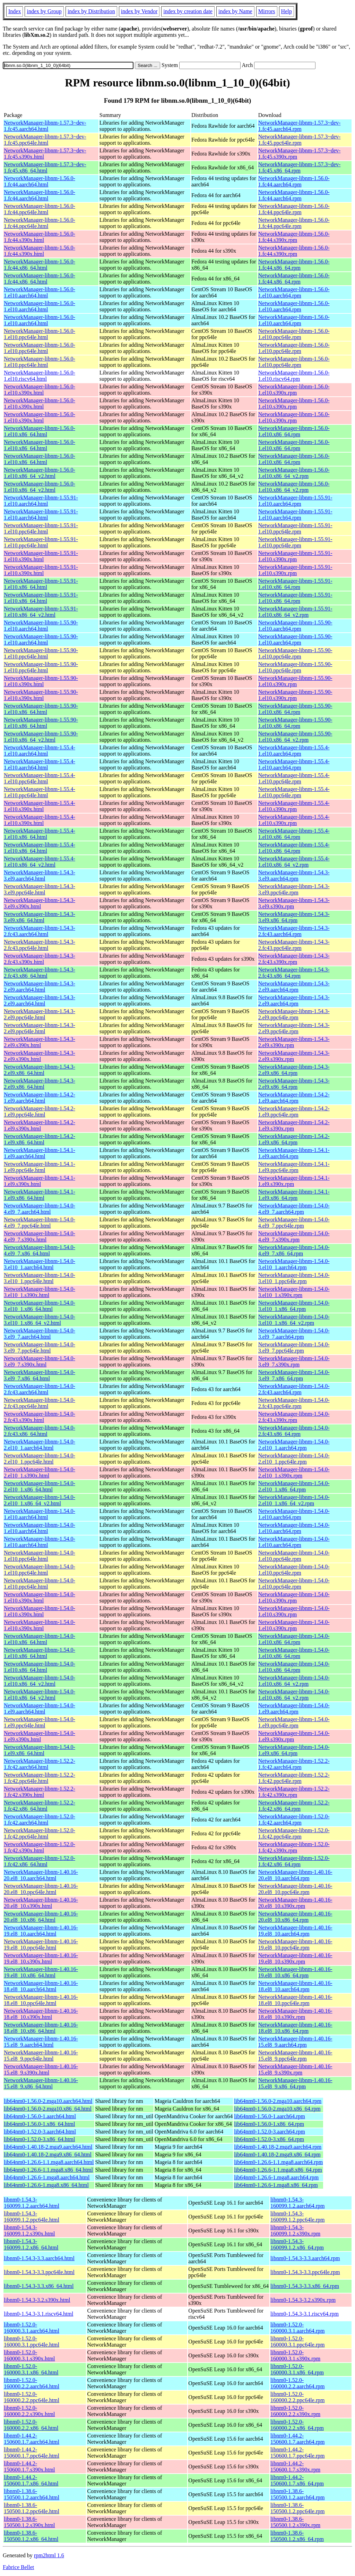  Describe the element at coordinates (39, 181) in the screenshot. I see `NetworkManager-libnm-1.56.0-1.fc44.aarch64.html` at that location.